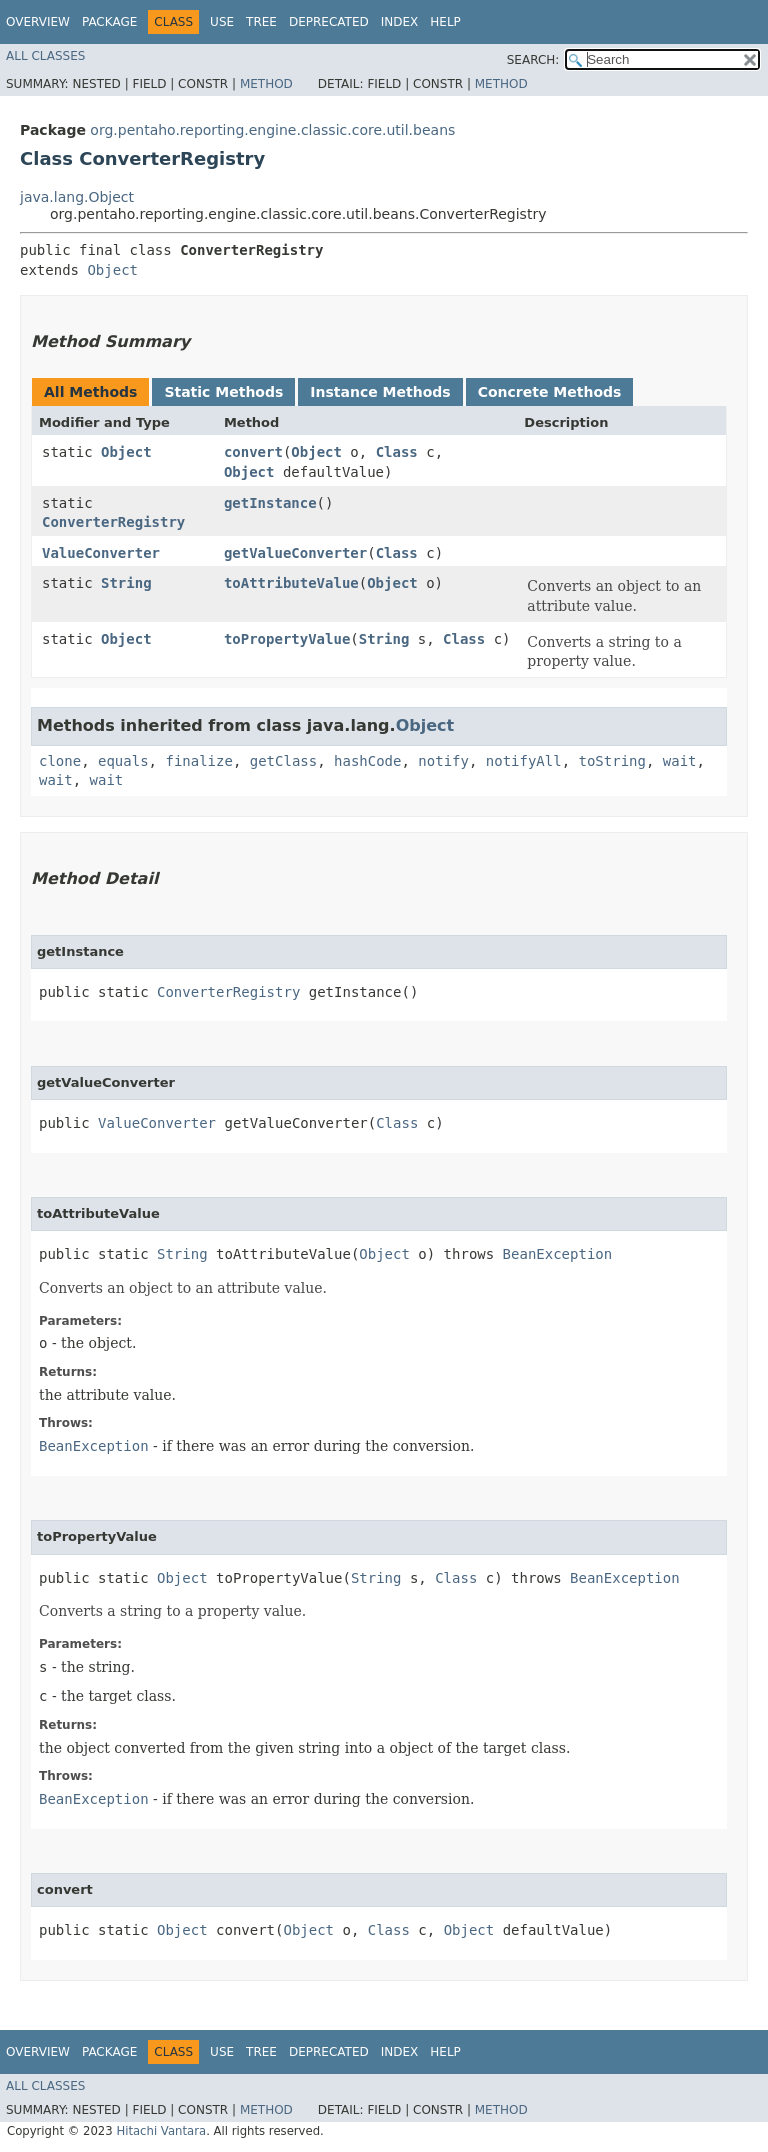 This screenshot has height=2152, width=768. What do you see at coordinates (112, 270) in the screenshot?
I see `Object` at bounding box center [112, 270].